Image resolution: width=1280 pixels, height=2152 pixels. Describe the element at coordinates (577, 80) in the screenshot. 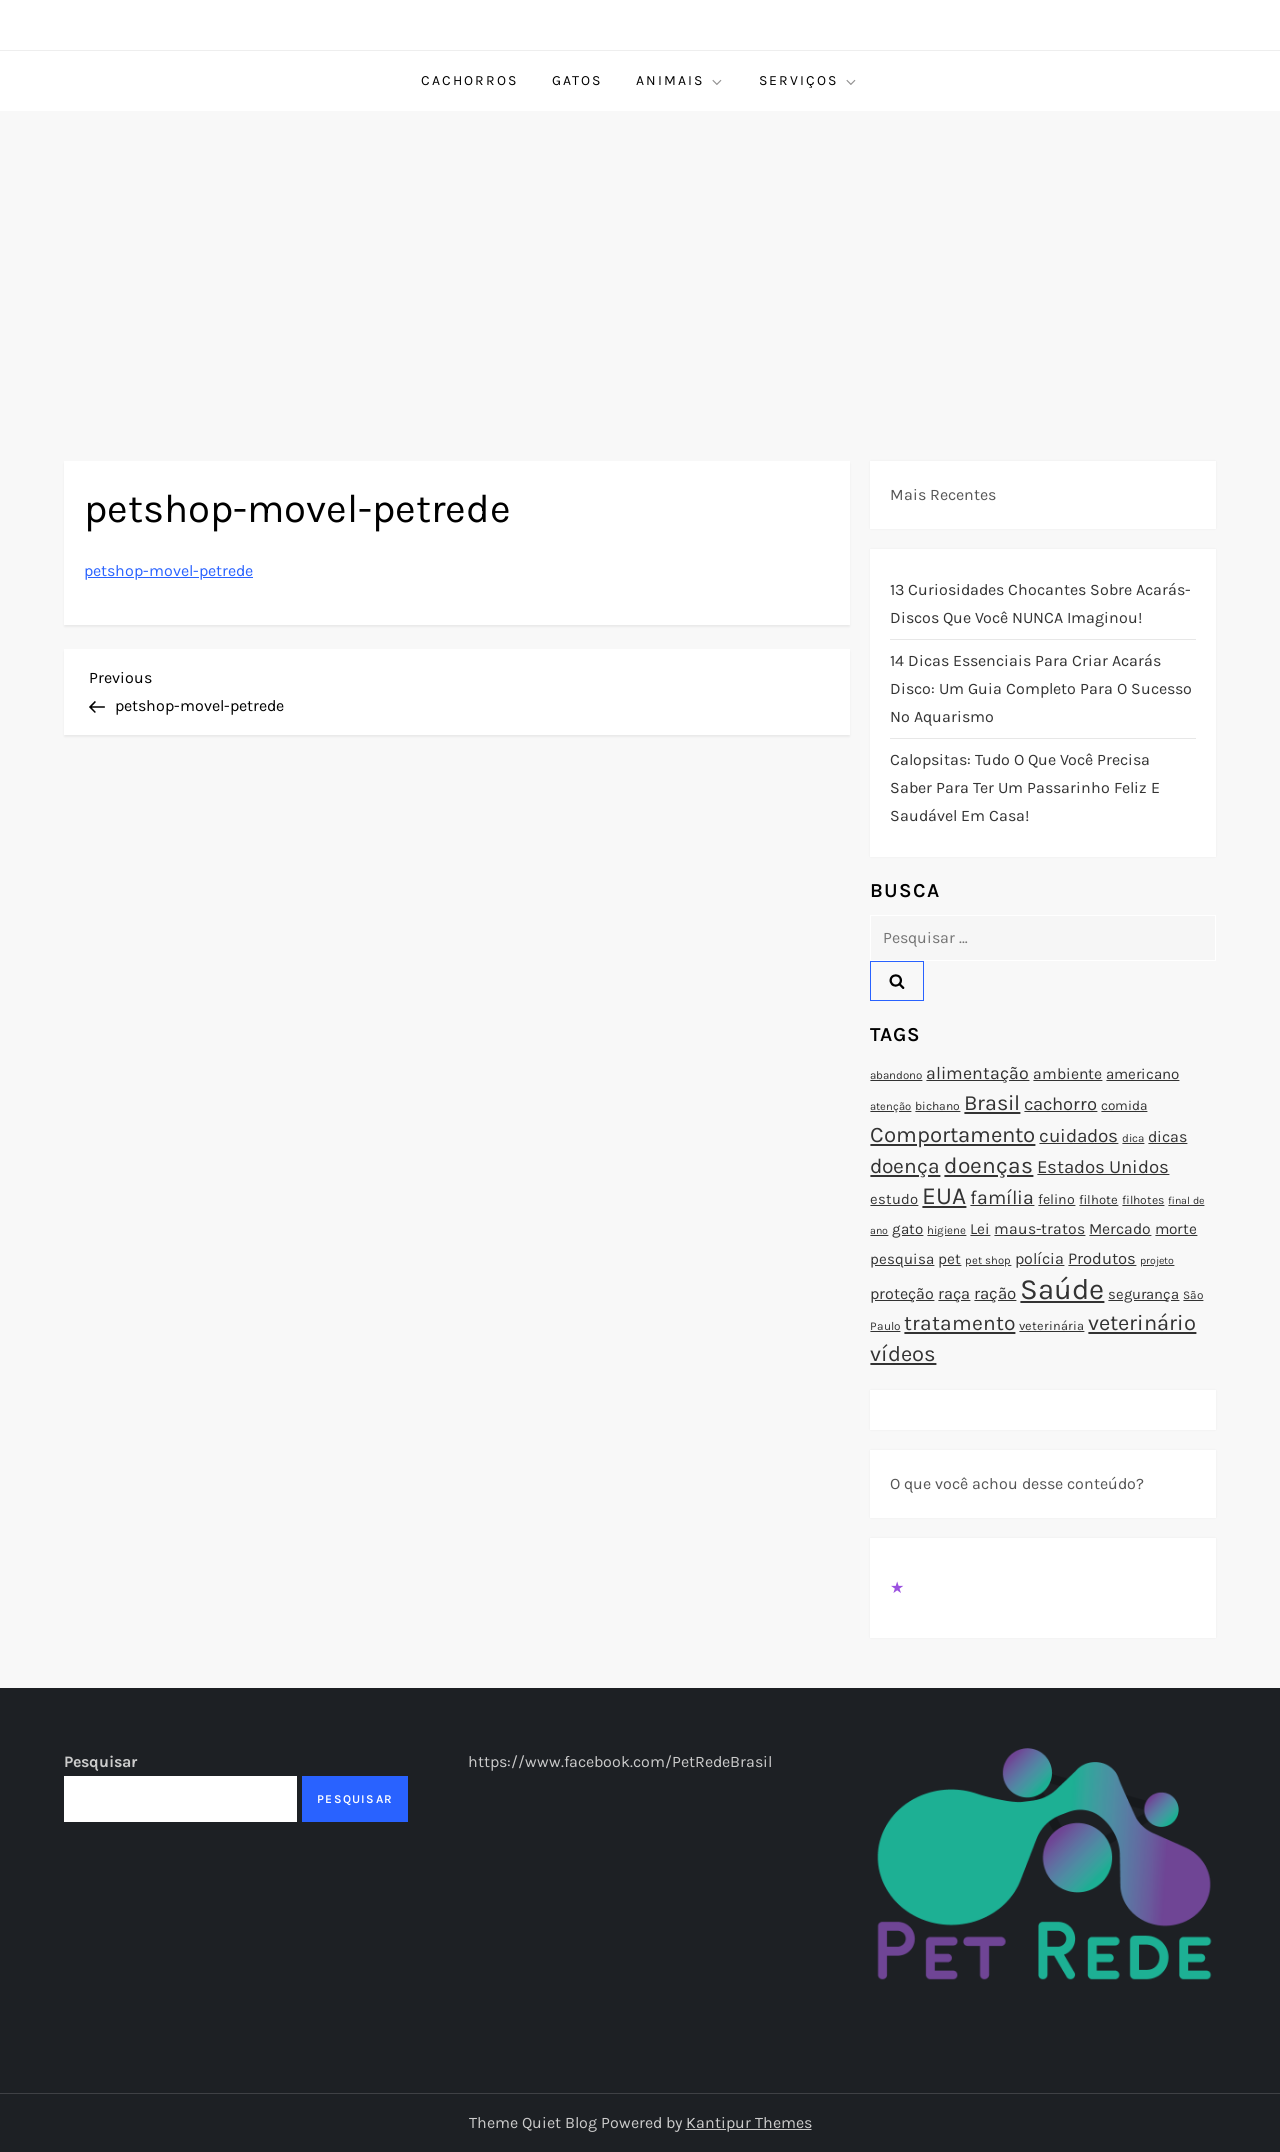

I see `Gatos` at that location.